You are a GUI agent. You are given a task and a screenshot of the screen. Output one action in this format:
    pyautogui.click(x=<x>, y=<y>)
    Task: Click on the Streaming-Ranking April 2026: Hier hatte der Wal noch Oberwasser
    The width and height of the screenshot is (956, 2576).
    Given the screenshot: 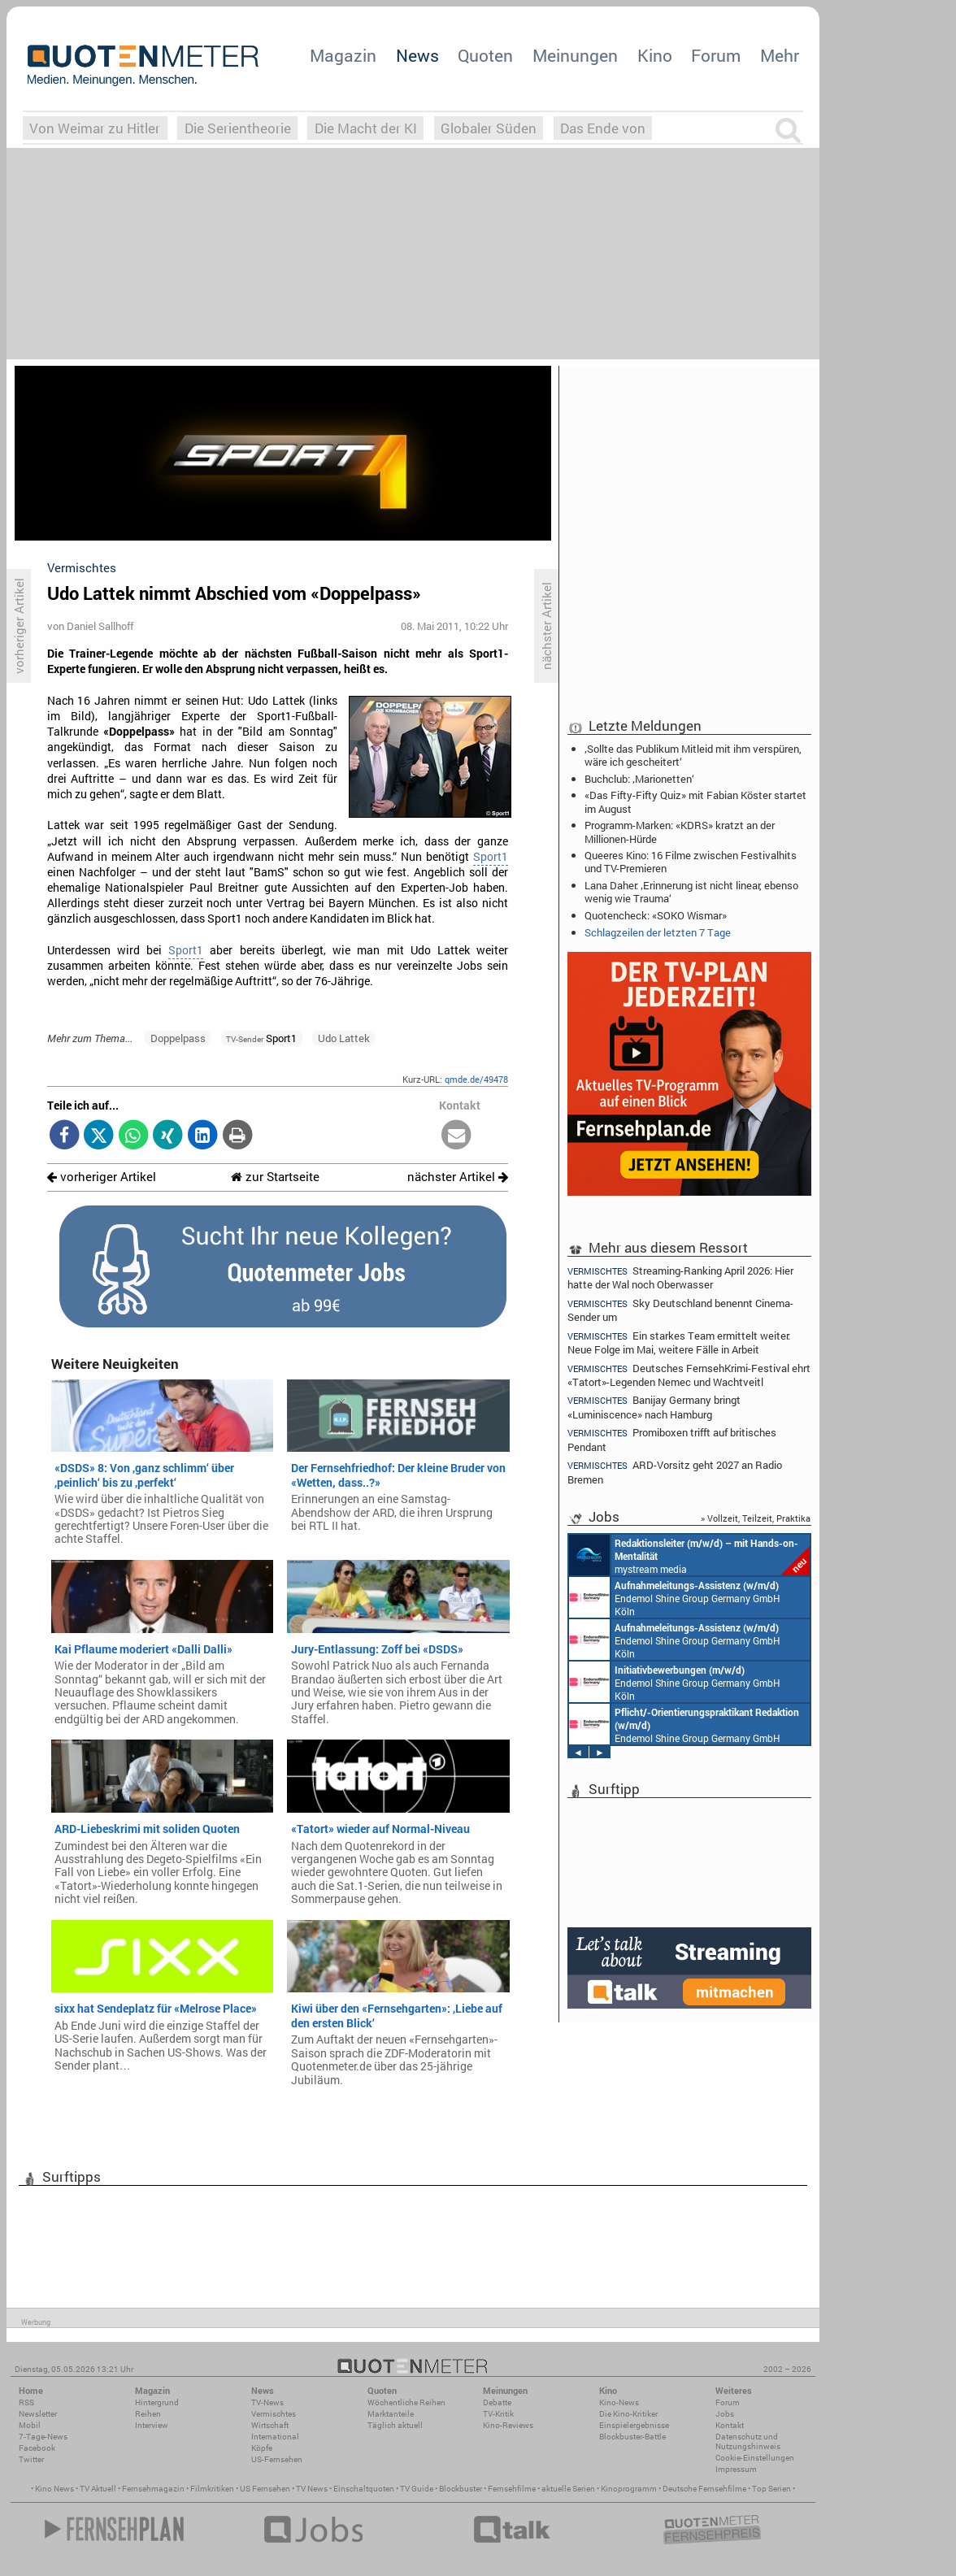 What is the action you would take?
    pyautogui.click(x=680, y=1277)
    